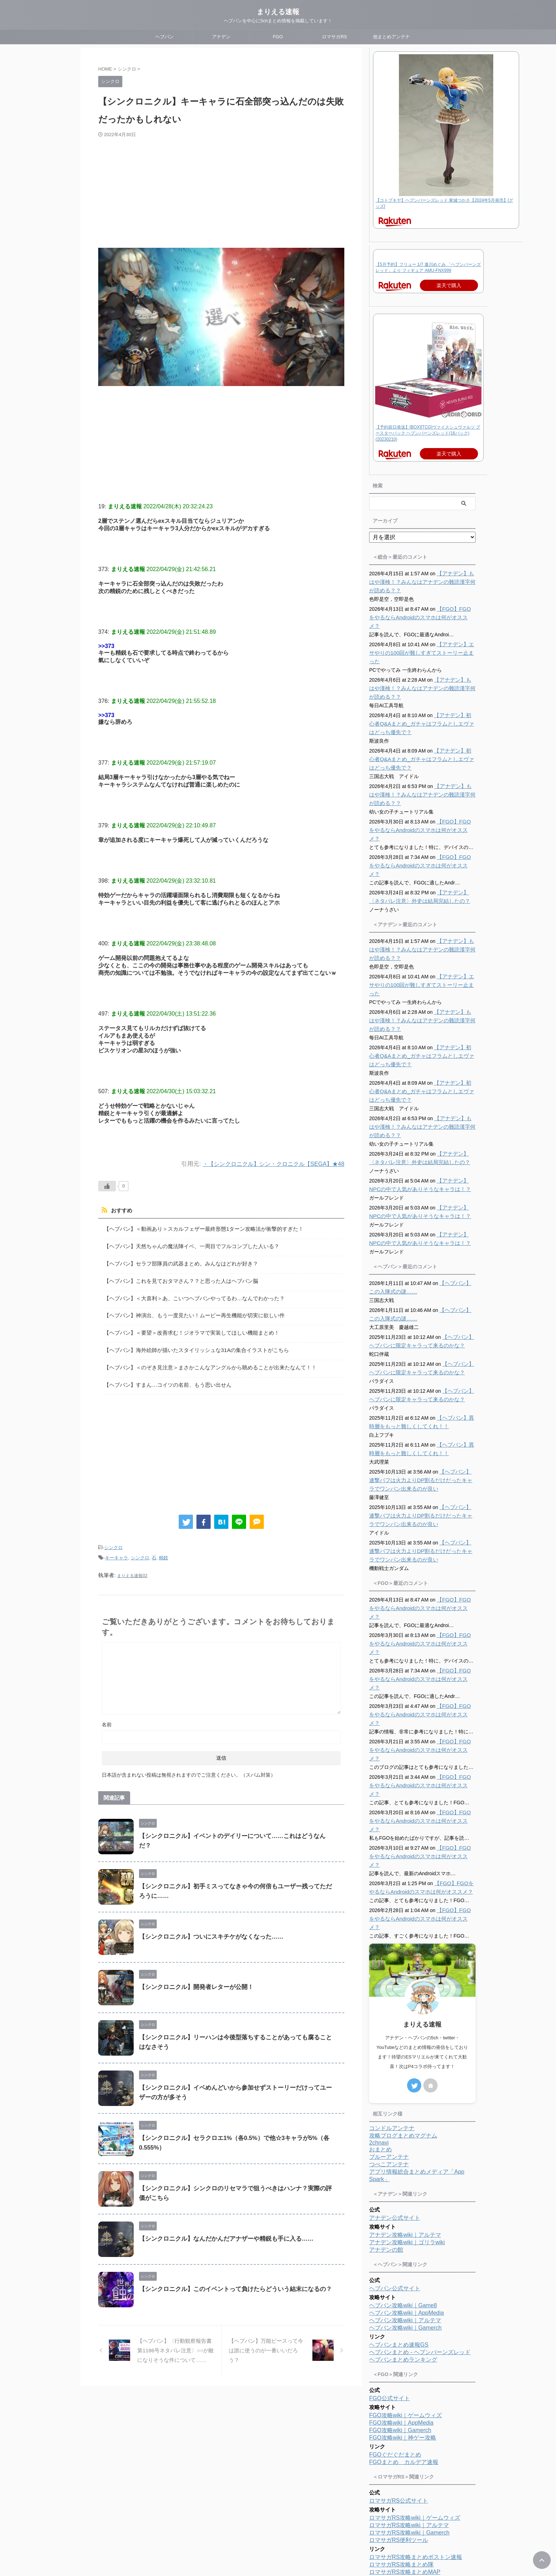 The height and width of the screenshot is (2576, 556). What do you see at coordinates (380, 2047) in the screenshot?
I see `おまとめ` at bounding box center [380, 2047].